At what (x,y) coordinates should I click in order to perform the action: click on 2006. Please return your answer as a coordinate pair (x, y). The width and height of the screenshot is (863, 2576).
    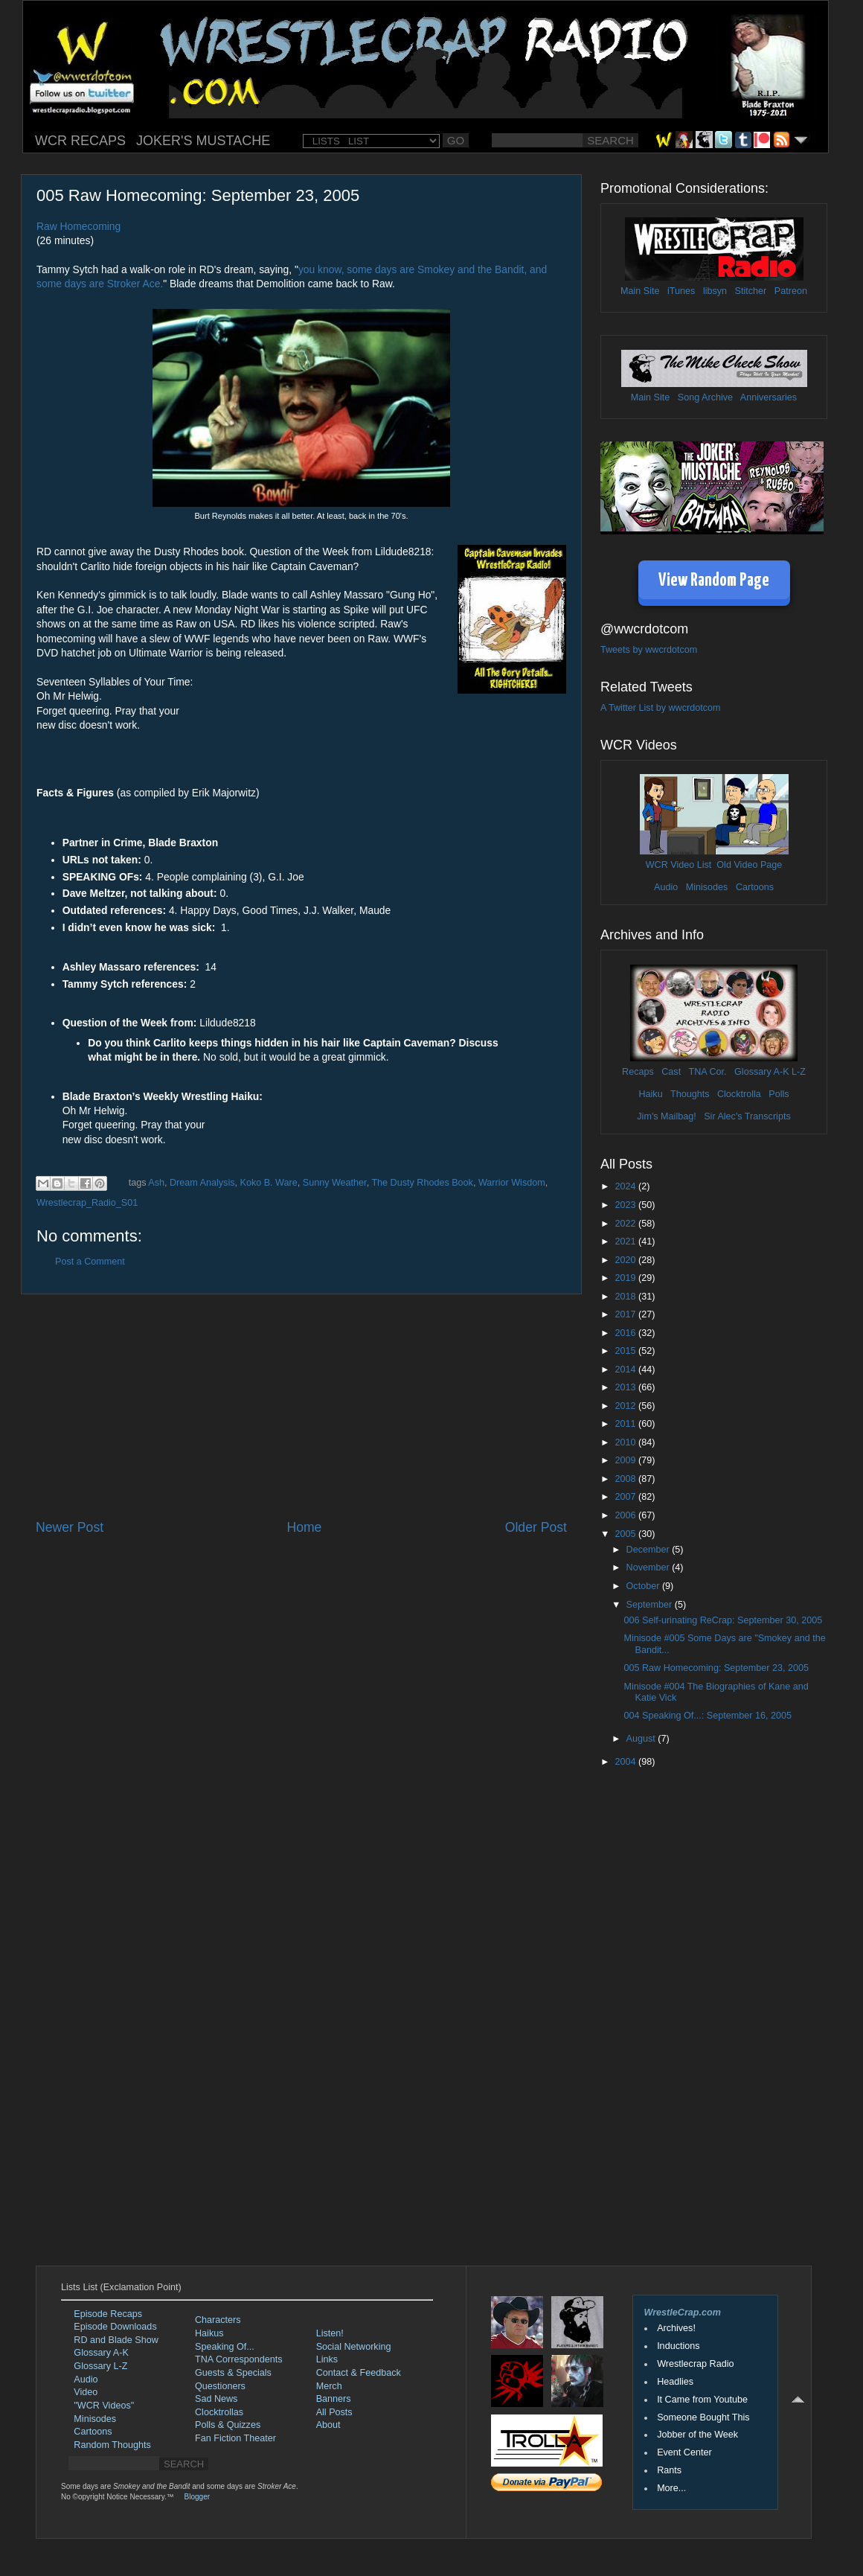
    Looking at the image, I should click on (626, 1515).